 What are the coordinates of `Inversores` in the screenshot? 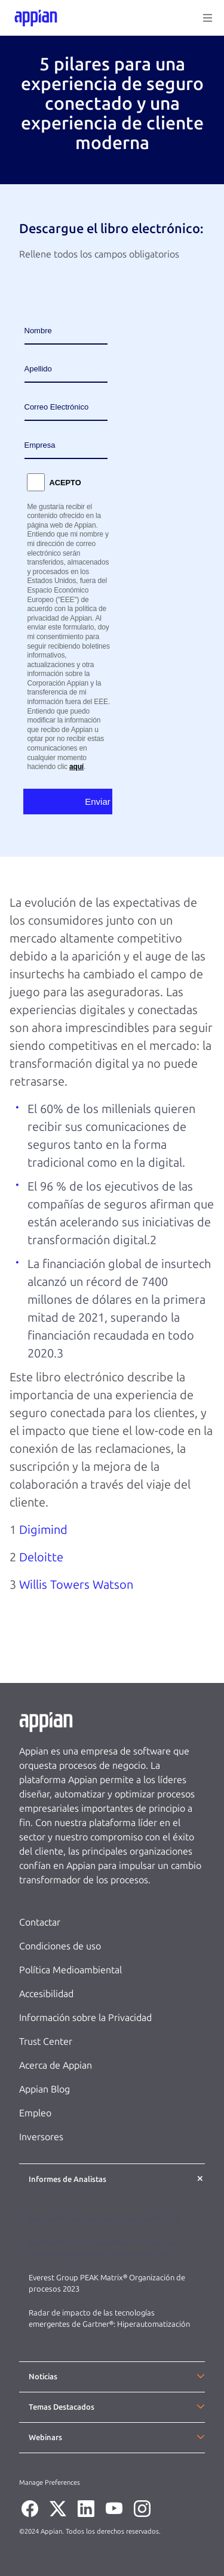 It's located at (41, 2137).